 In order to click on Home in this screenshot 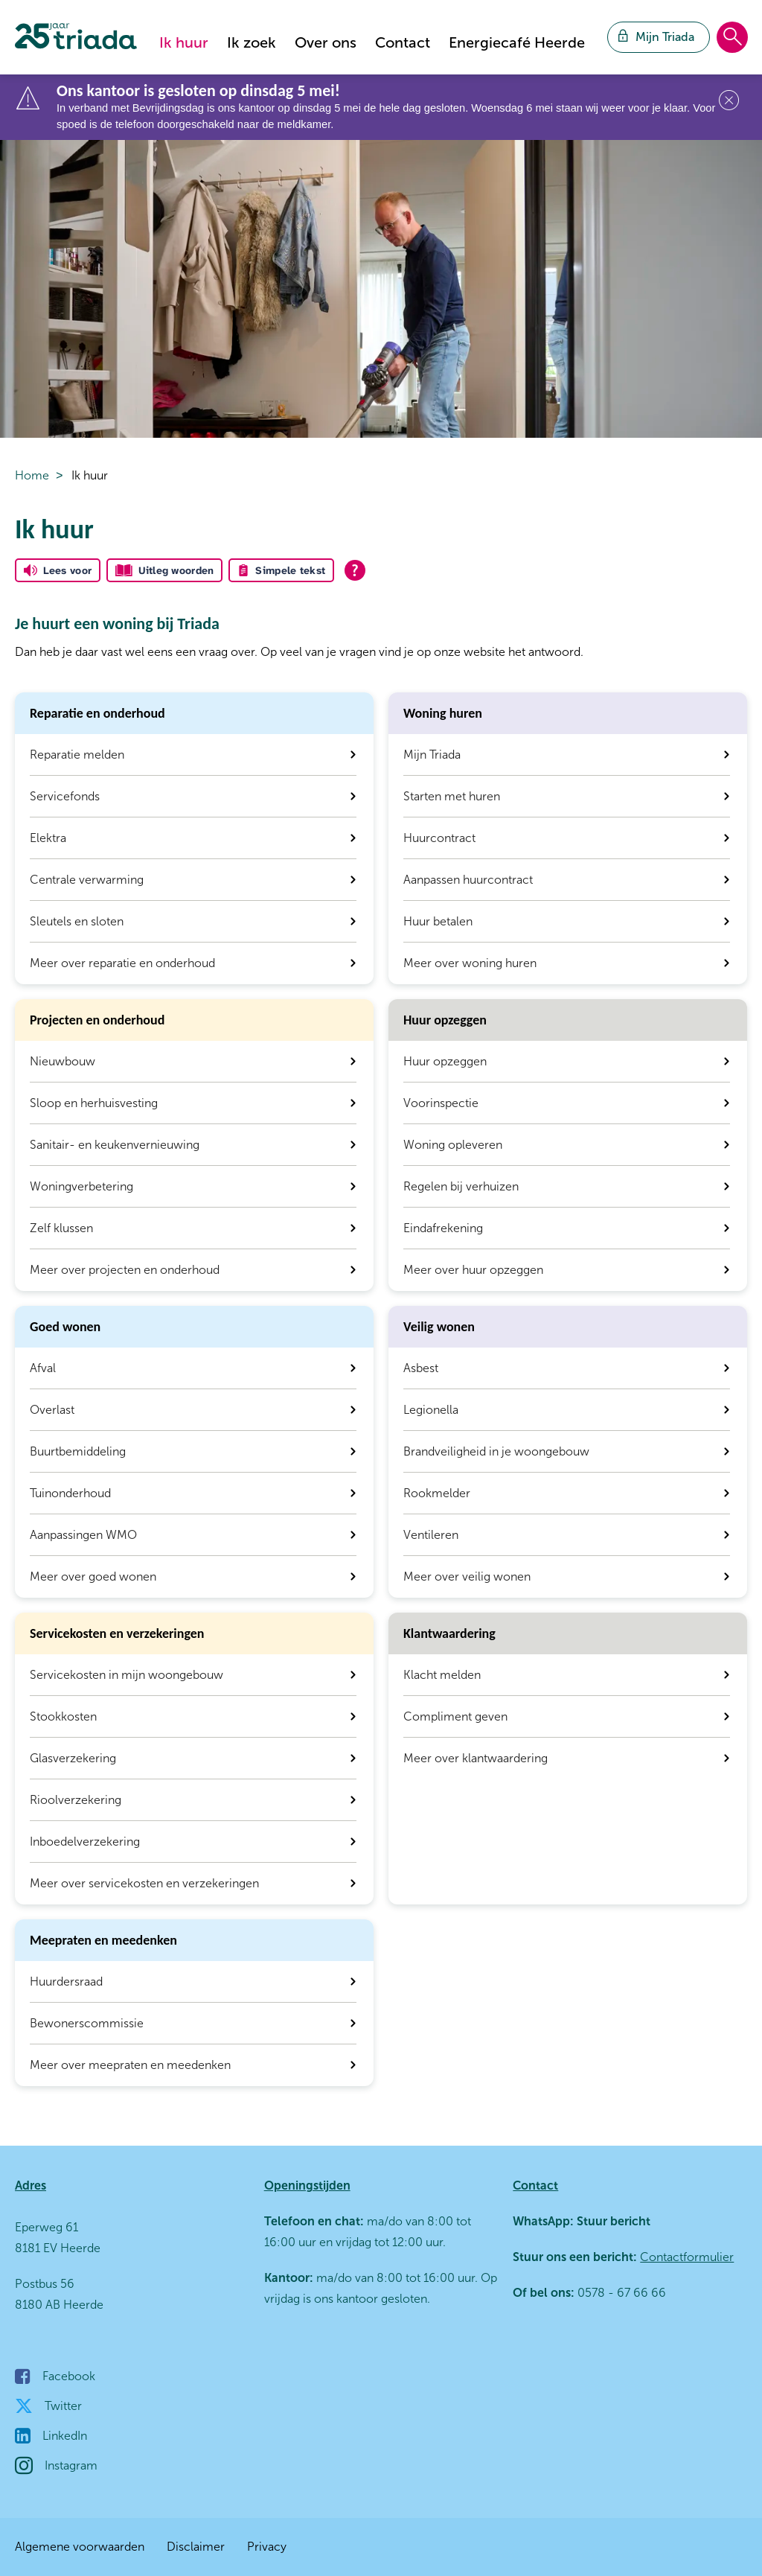, I will do `click(32, 475)`.